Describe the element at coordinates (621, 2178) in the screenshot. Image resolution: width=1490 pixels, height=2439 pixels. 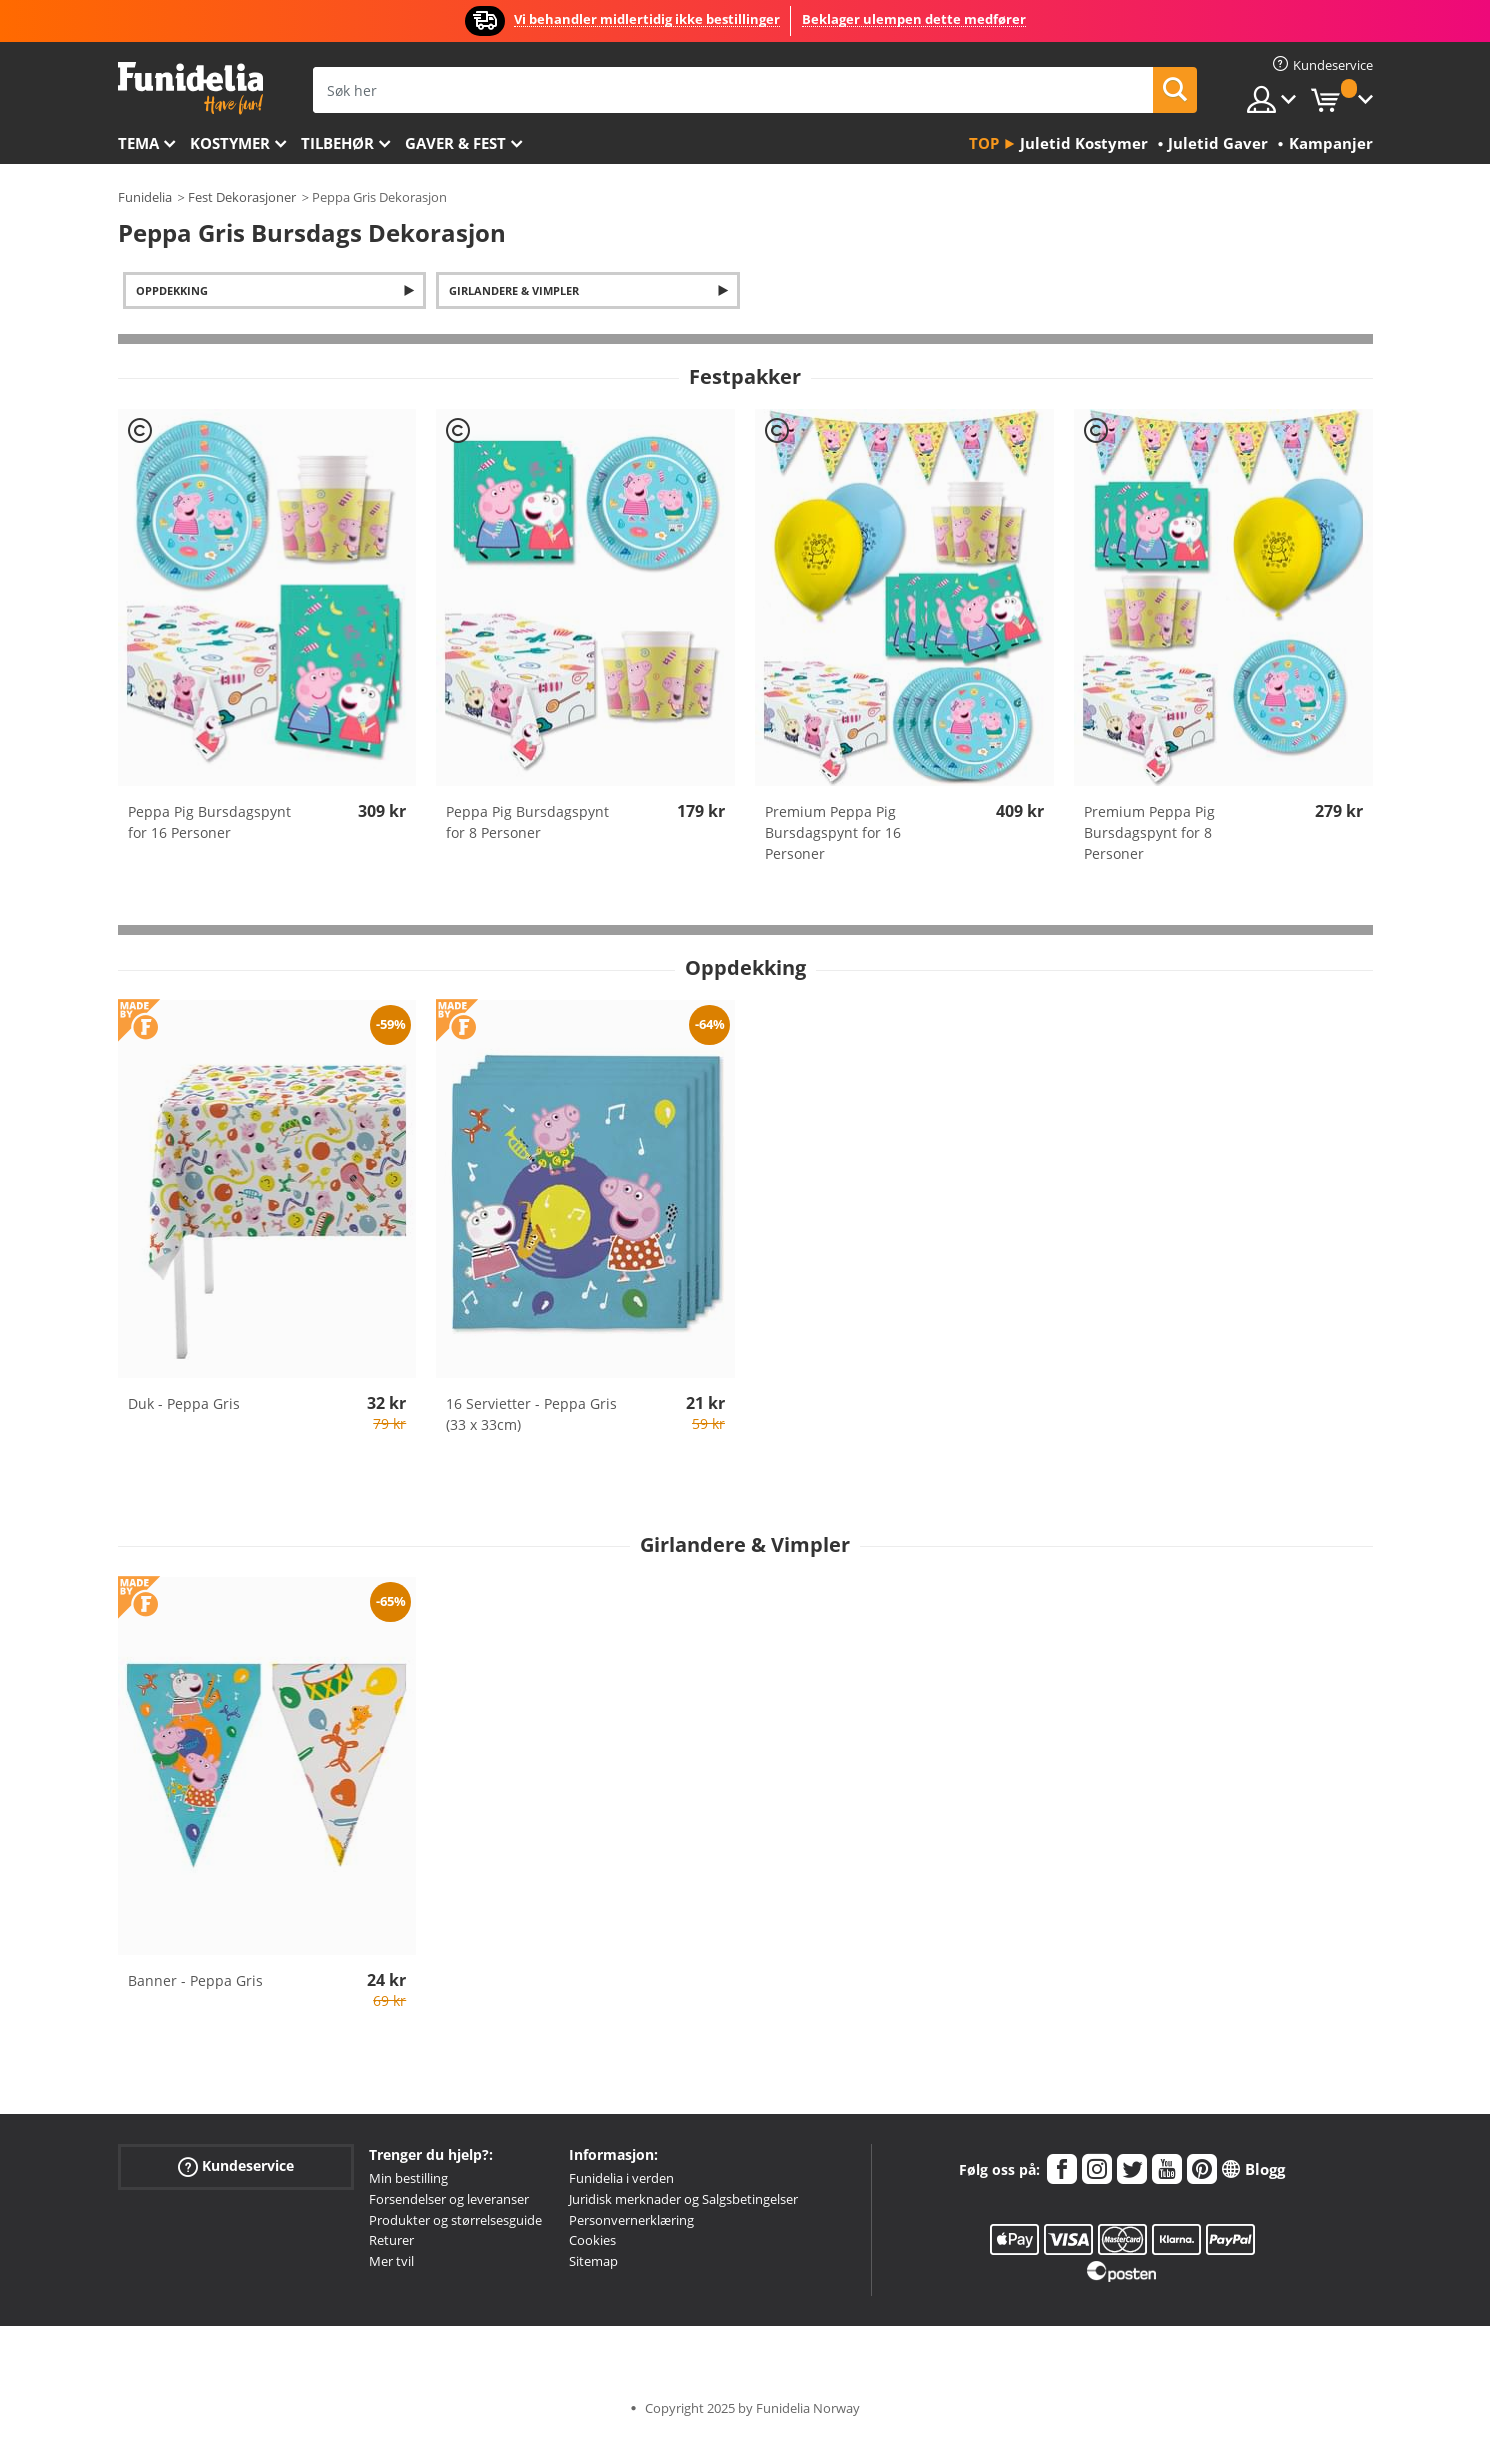
I see `Funidelia i verden` at that location.